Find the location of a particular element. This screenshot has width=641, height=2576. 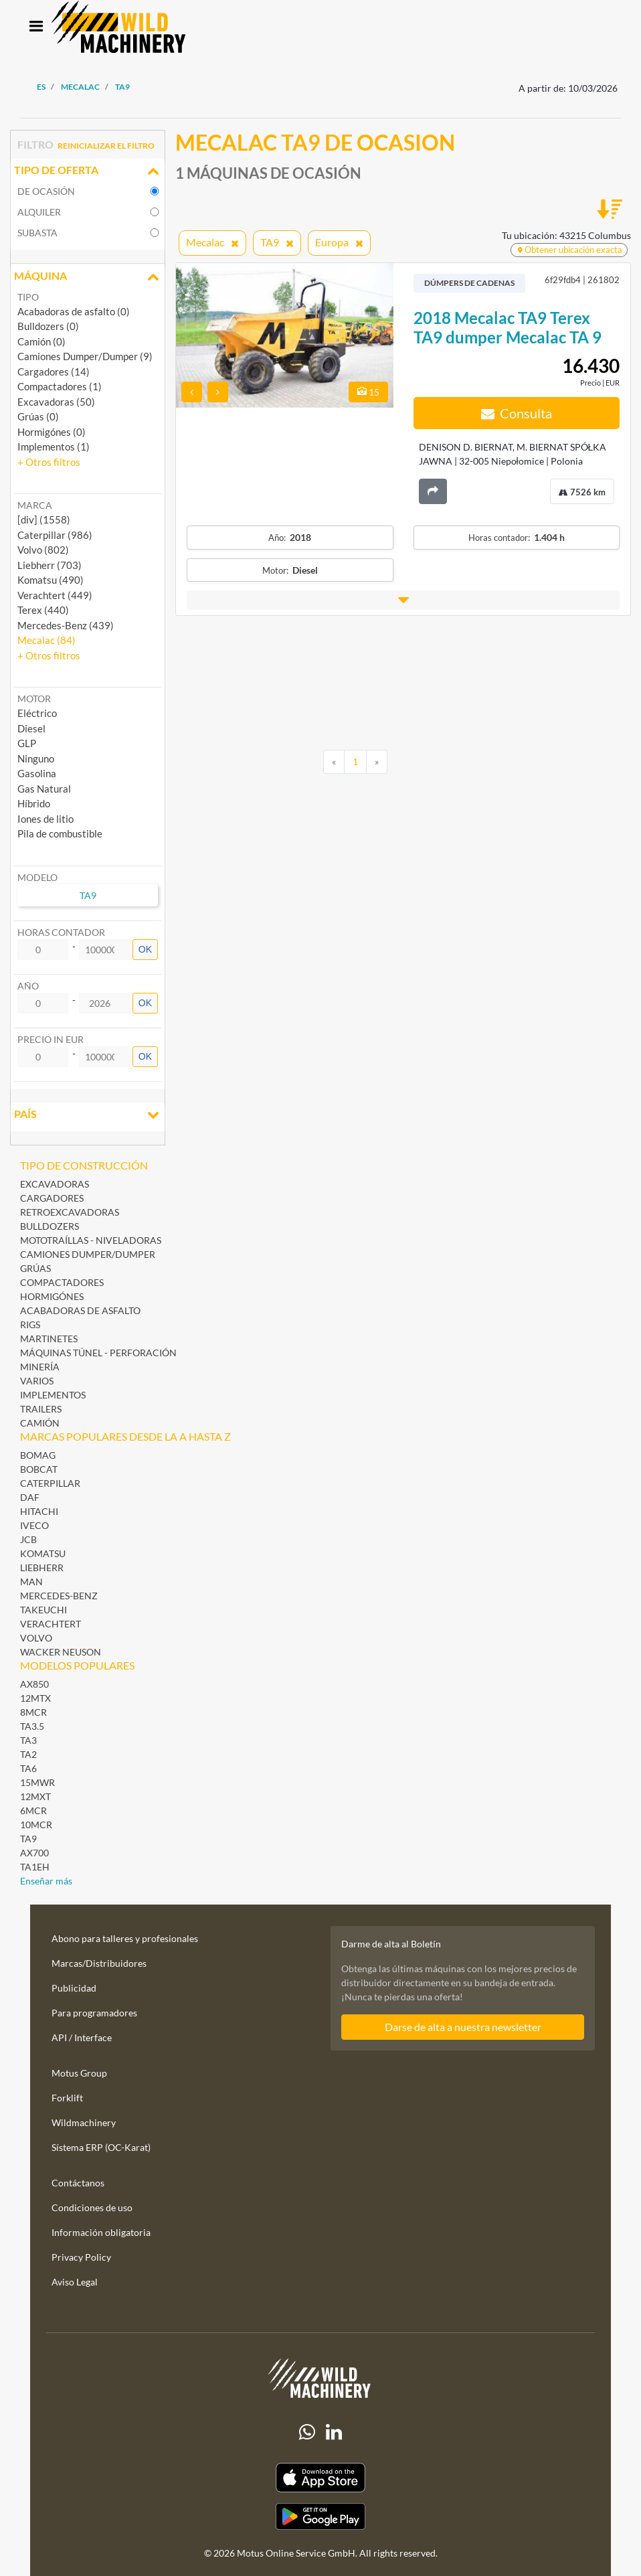

De ocasión is located at coordinates (46, 191).